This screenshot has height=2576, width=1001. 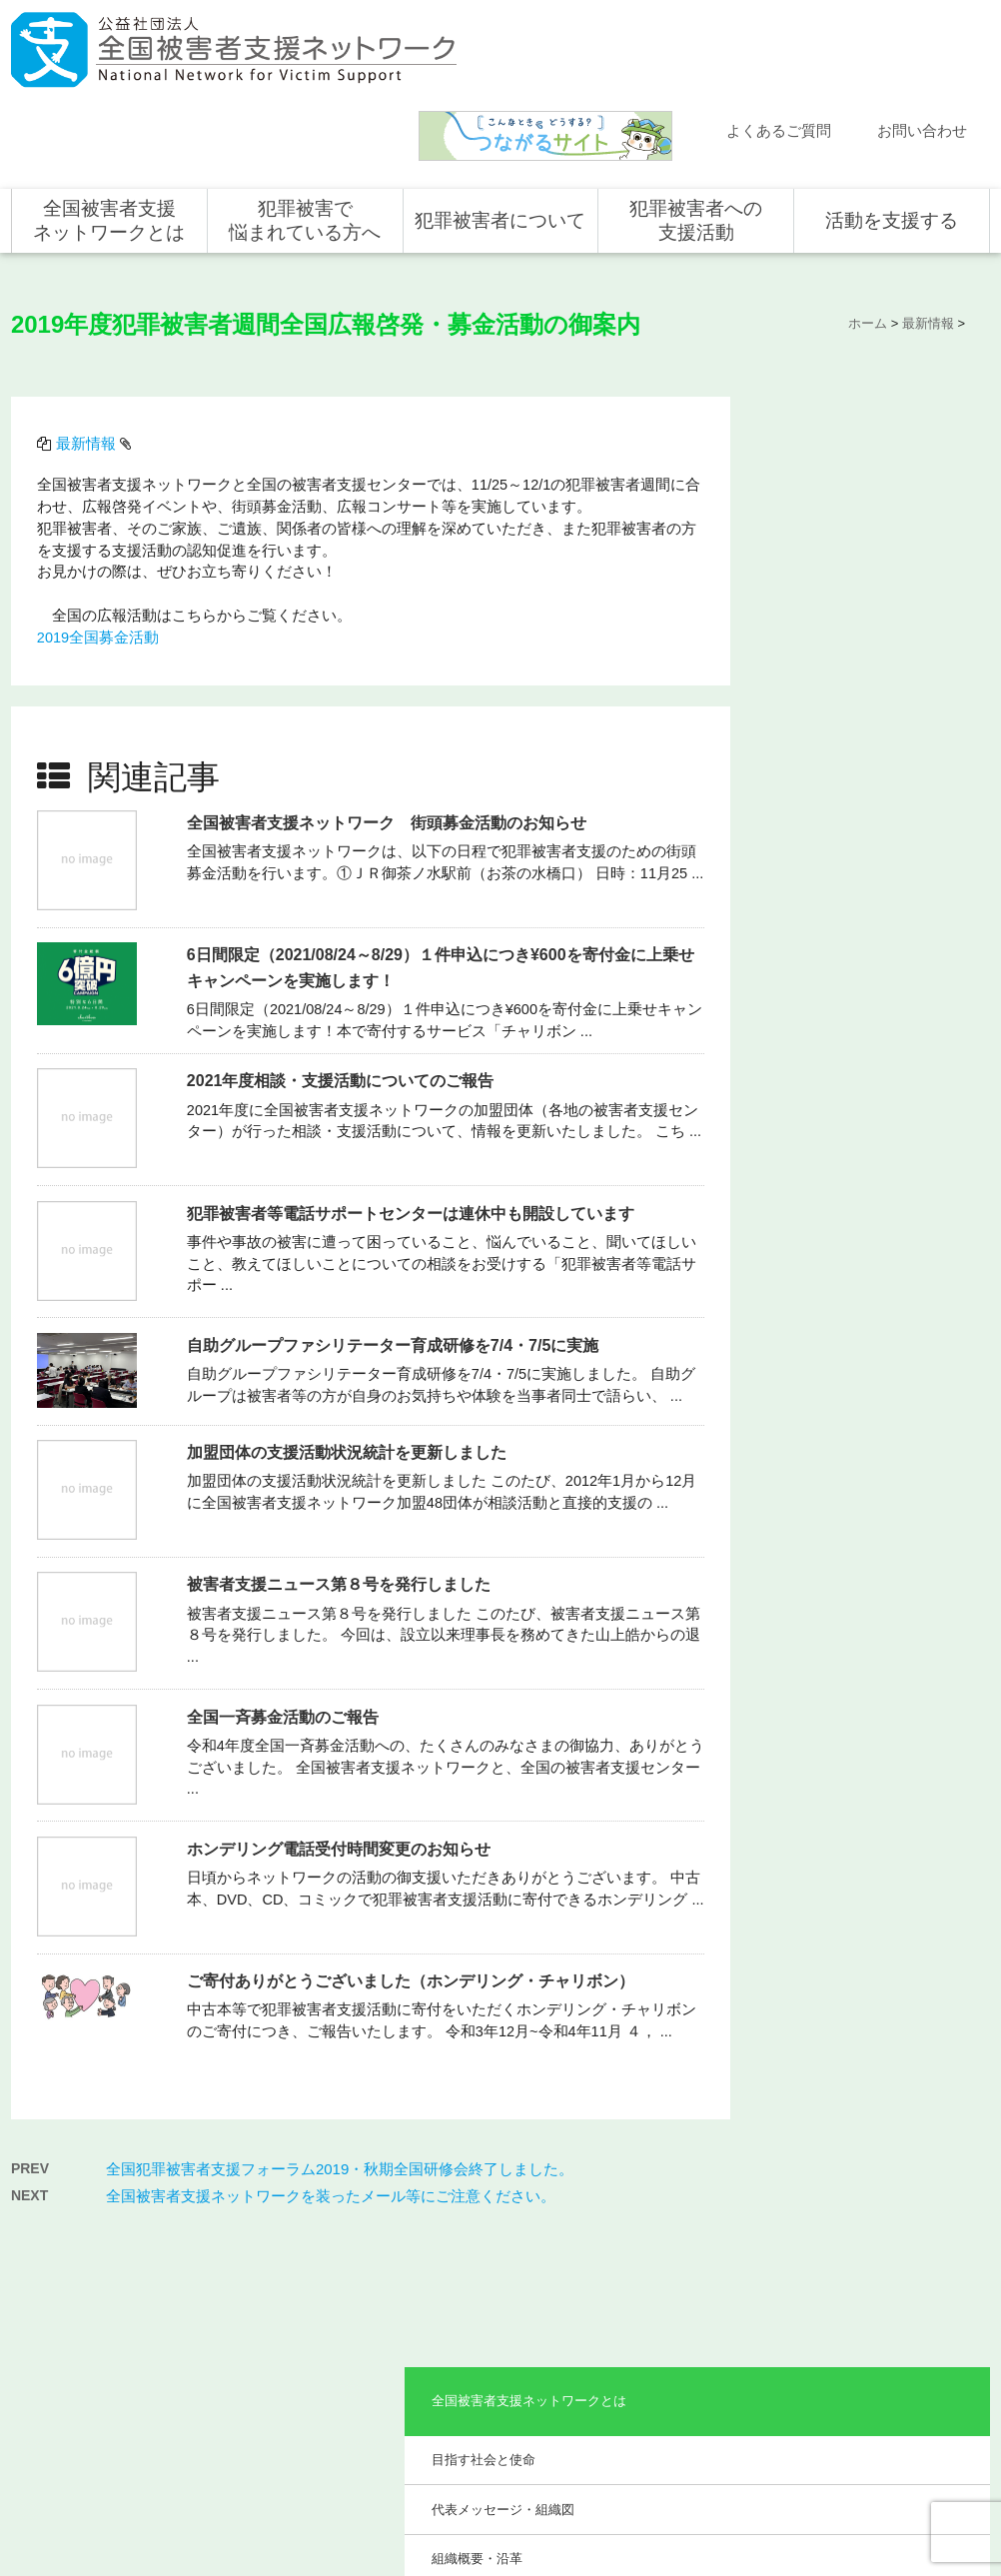 What do you see at coordinates (286, 1605) in the screenshot?
I see `全国一斉募金活動のご報告` at bounding box center [286, 1605].